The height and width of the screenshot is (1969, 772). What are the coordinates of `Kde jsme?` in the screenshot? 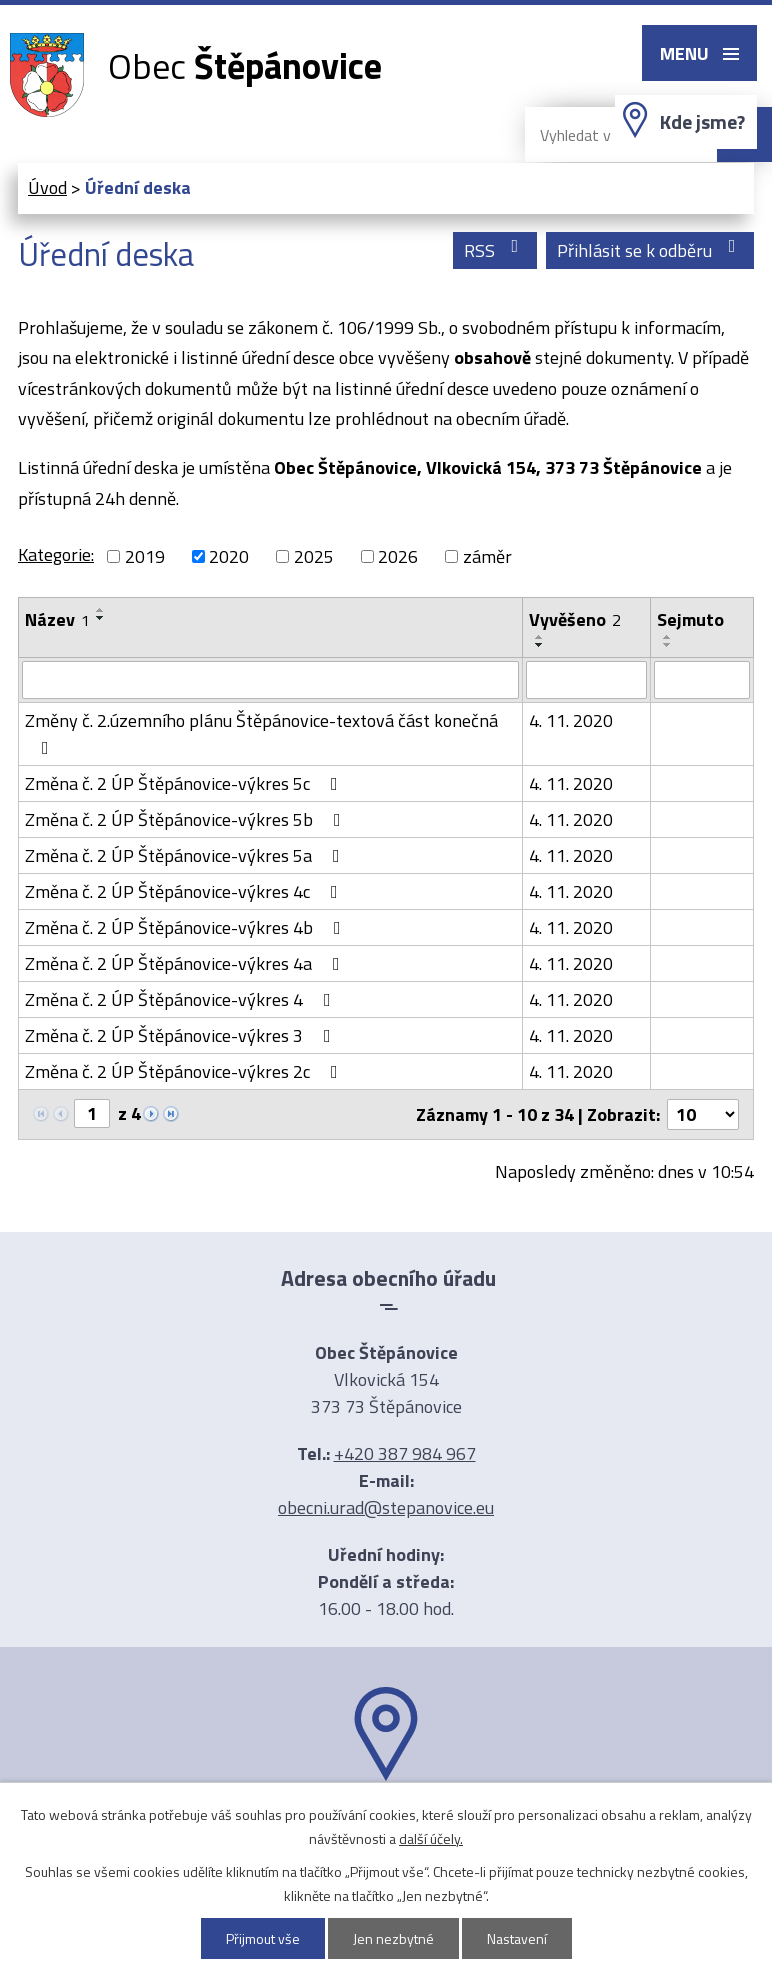 It's located at (702, 122).